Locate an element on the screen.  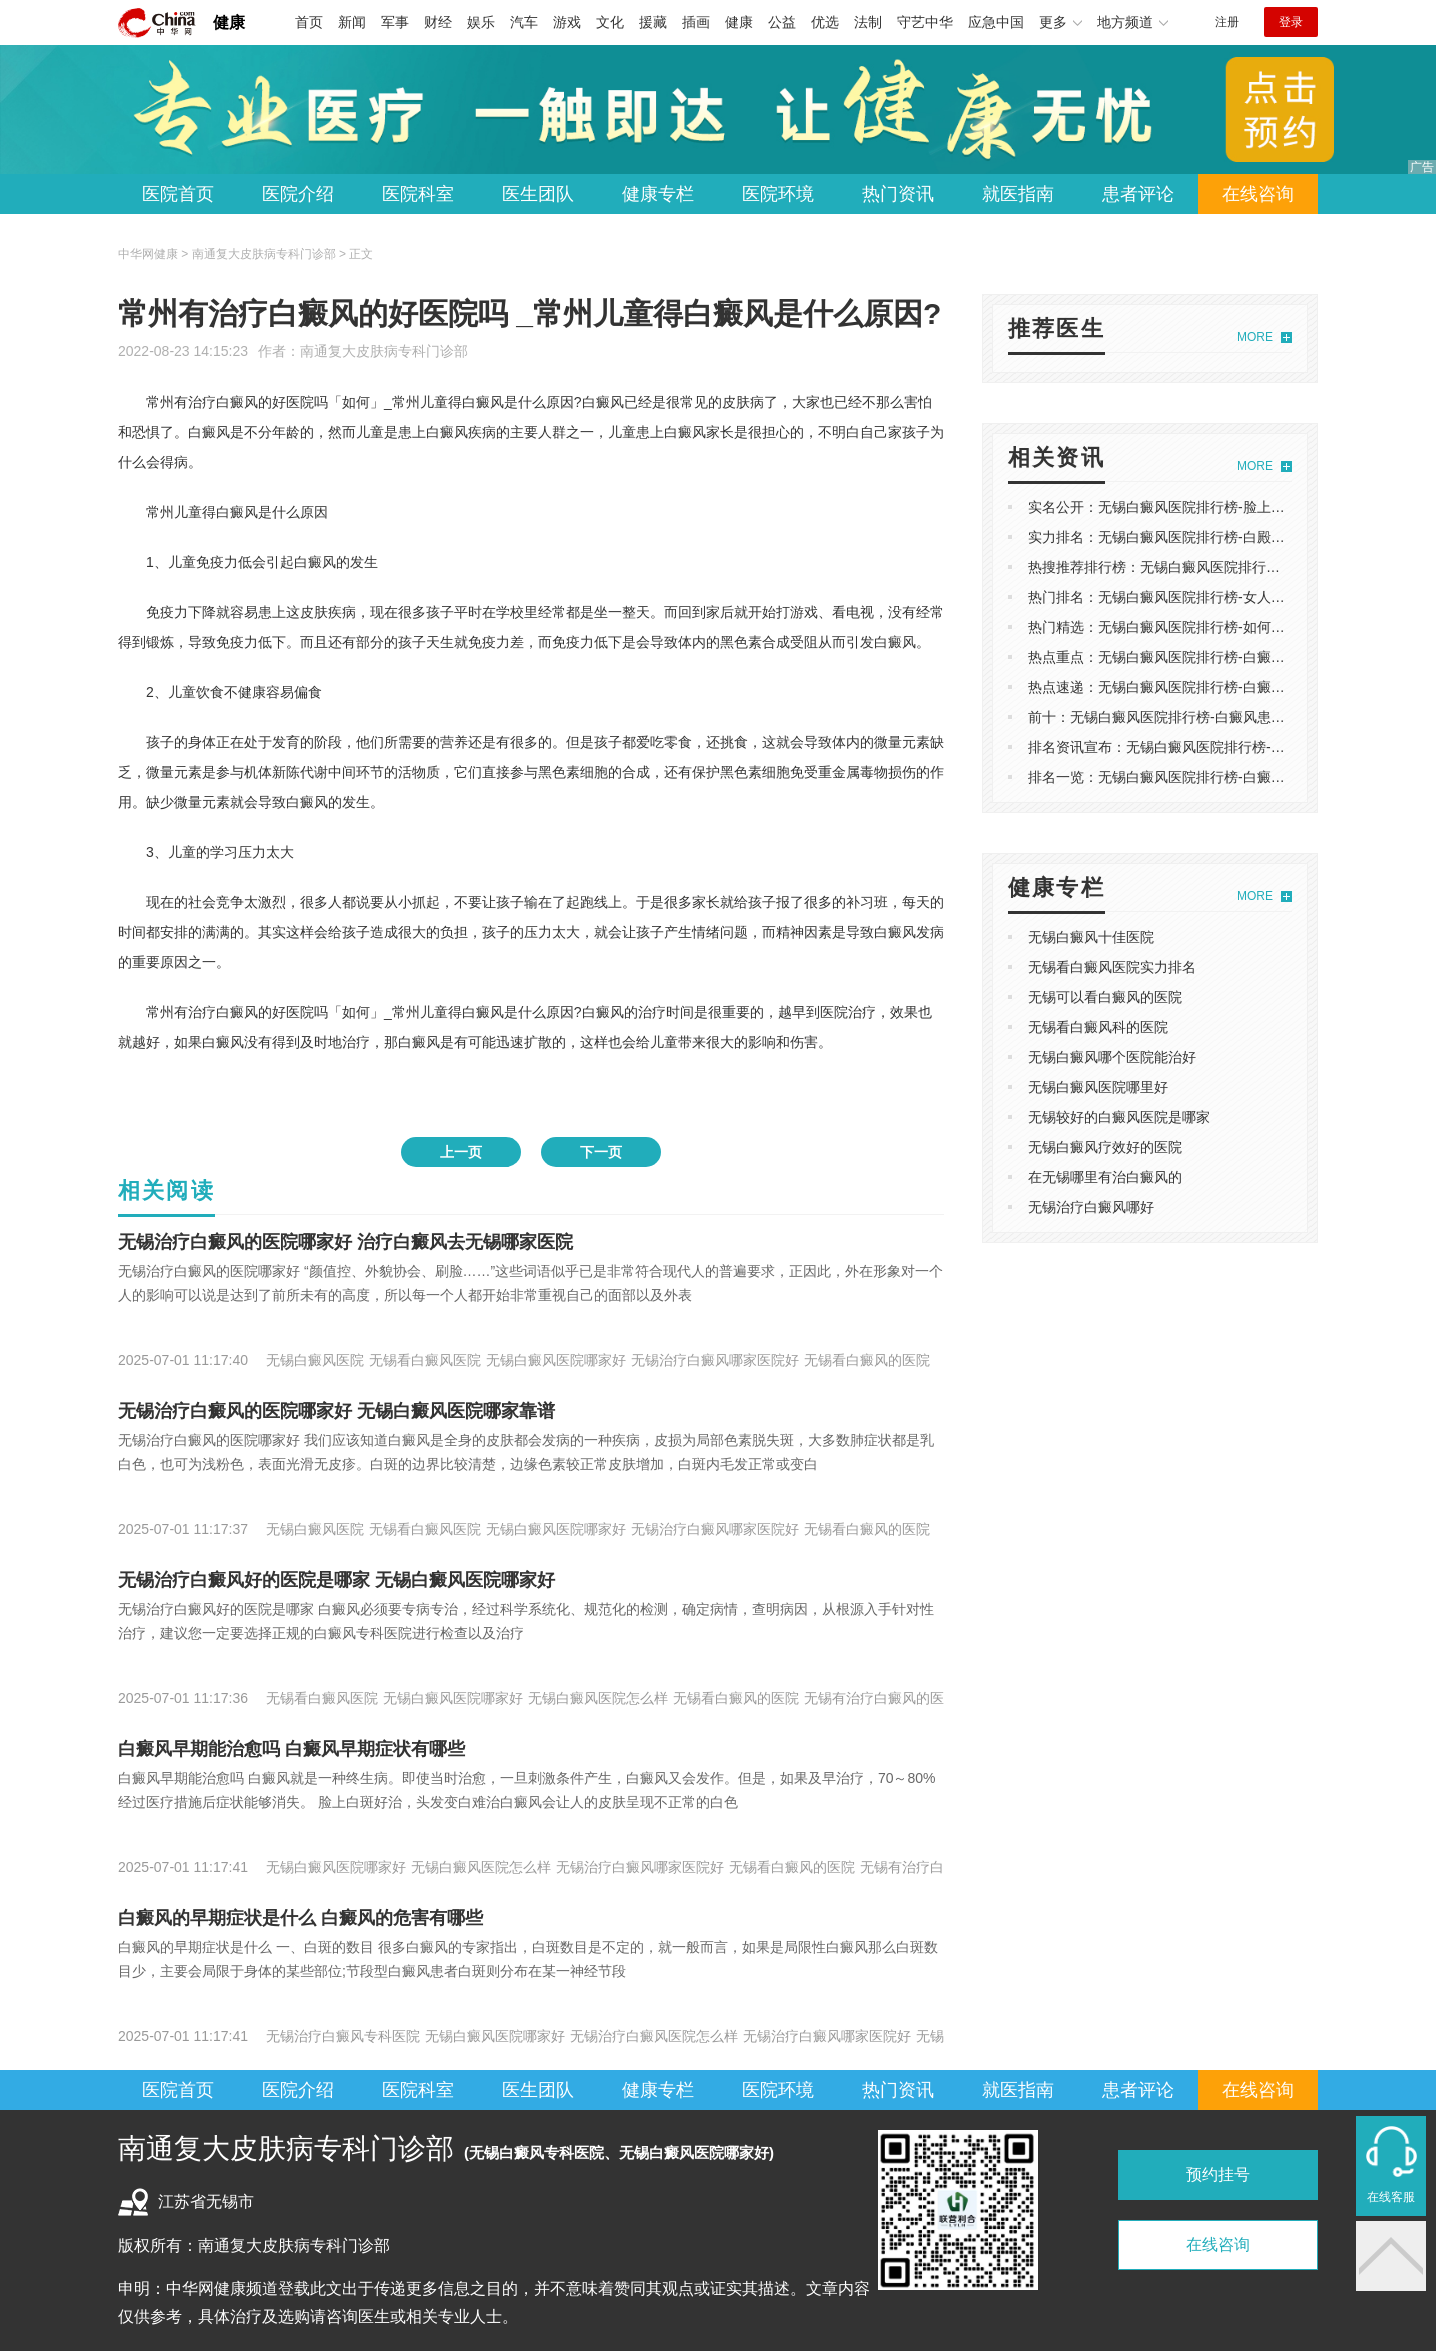
患者评论 is located at coordinates (1138, 194).